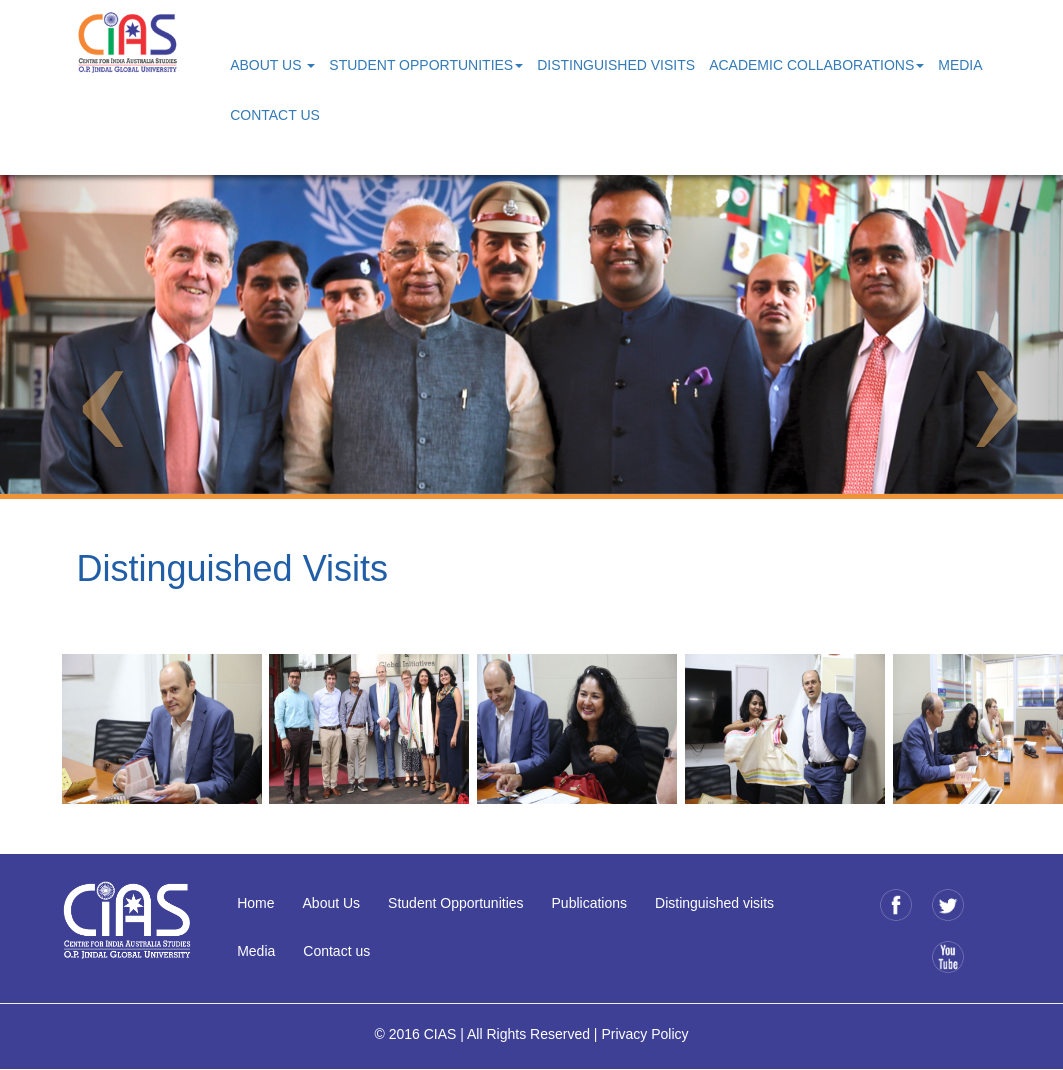  Describe the element at coordinates (272, 65) in the screenshot. I see `About Us [button]` at that location.